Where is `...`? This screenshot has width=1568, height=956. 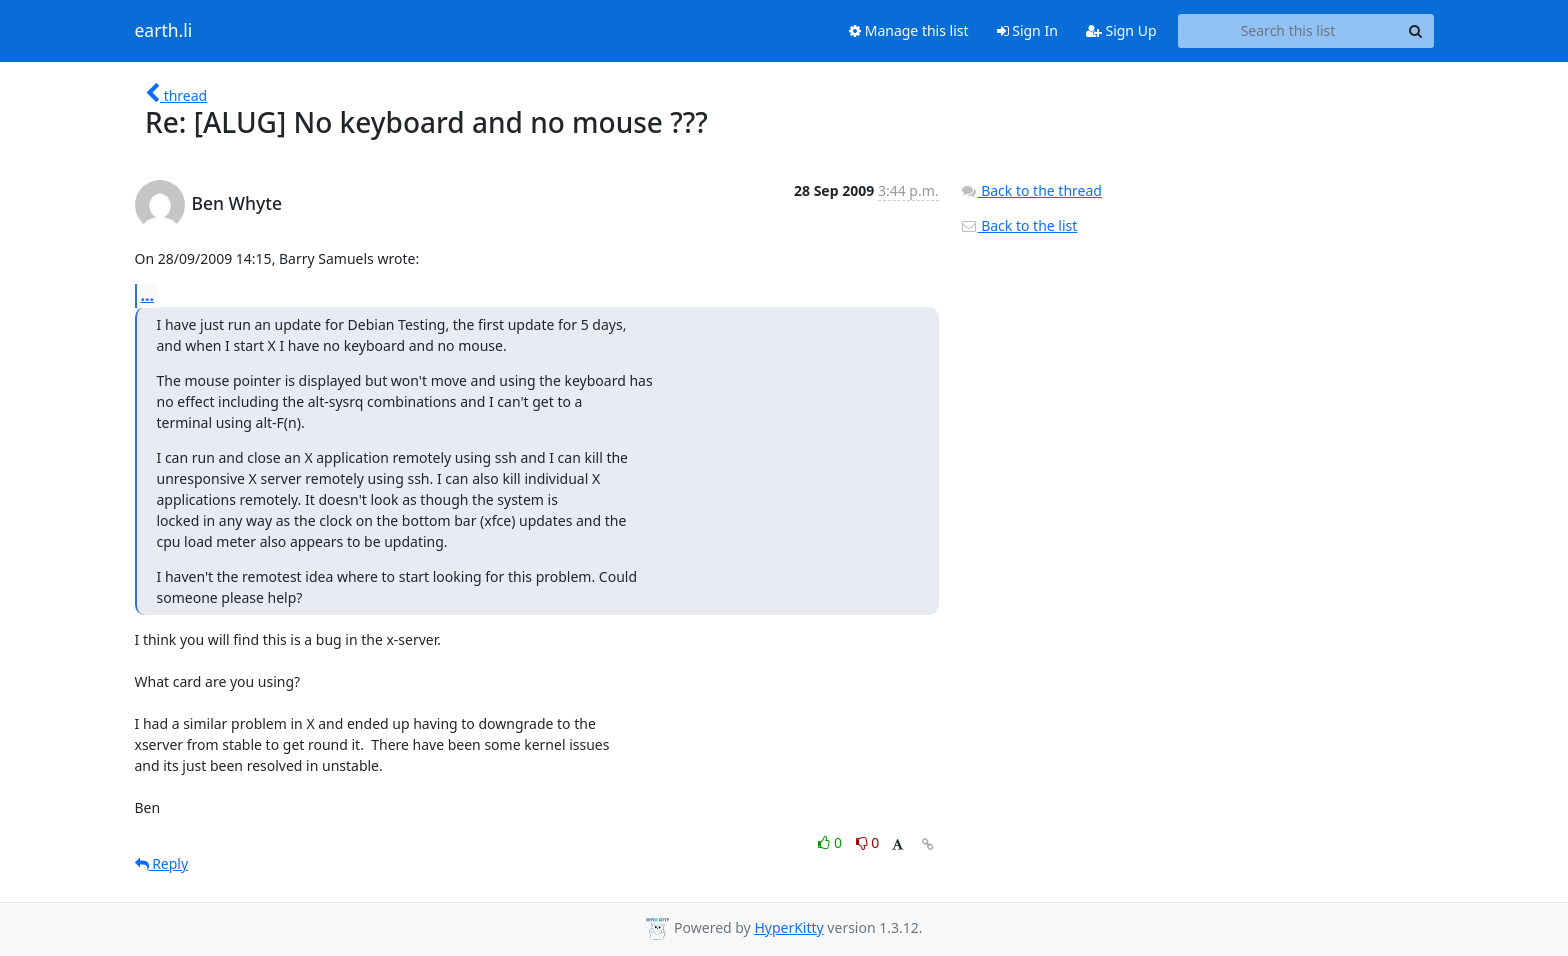 ... is located at coordinates (148, 295).